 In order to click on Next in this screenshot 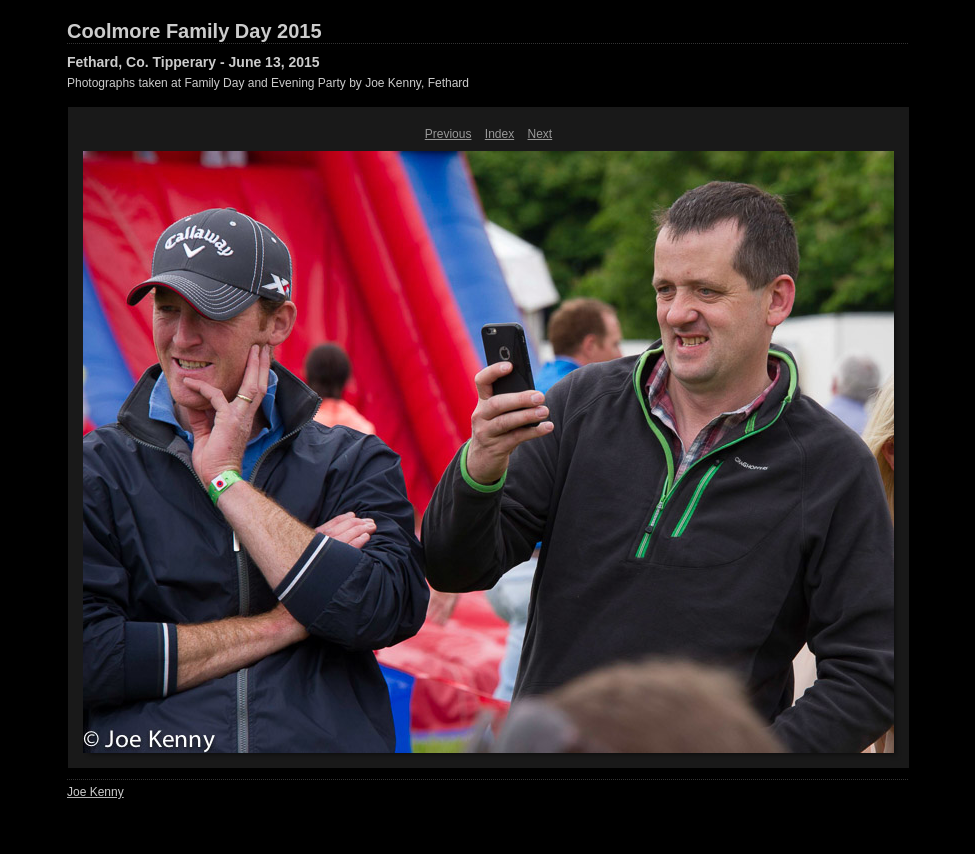, I will do `click(540, 134)`.